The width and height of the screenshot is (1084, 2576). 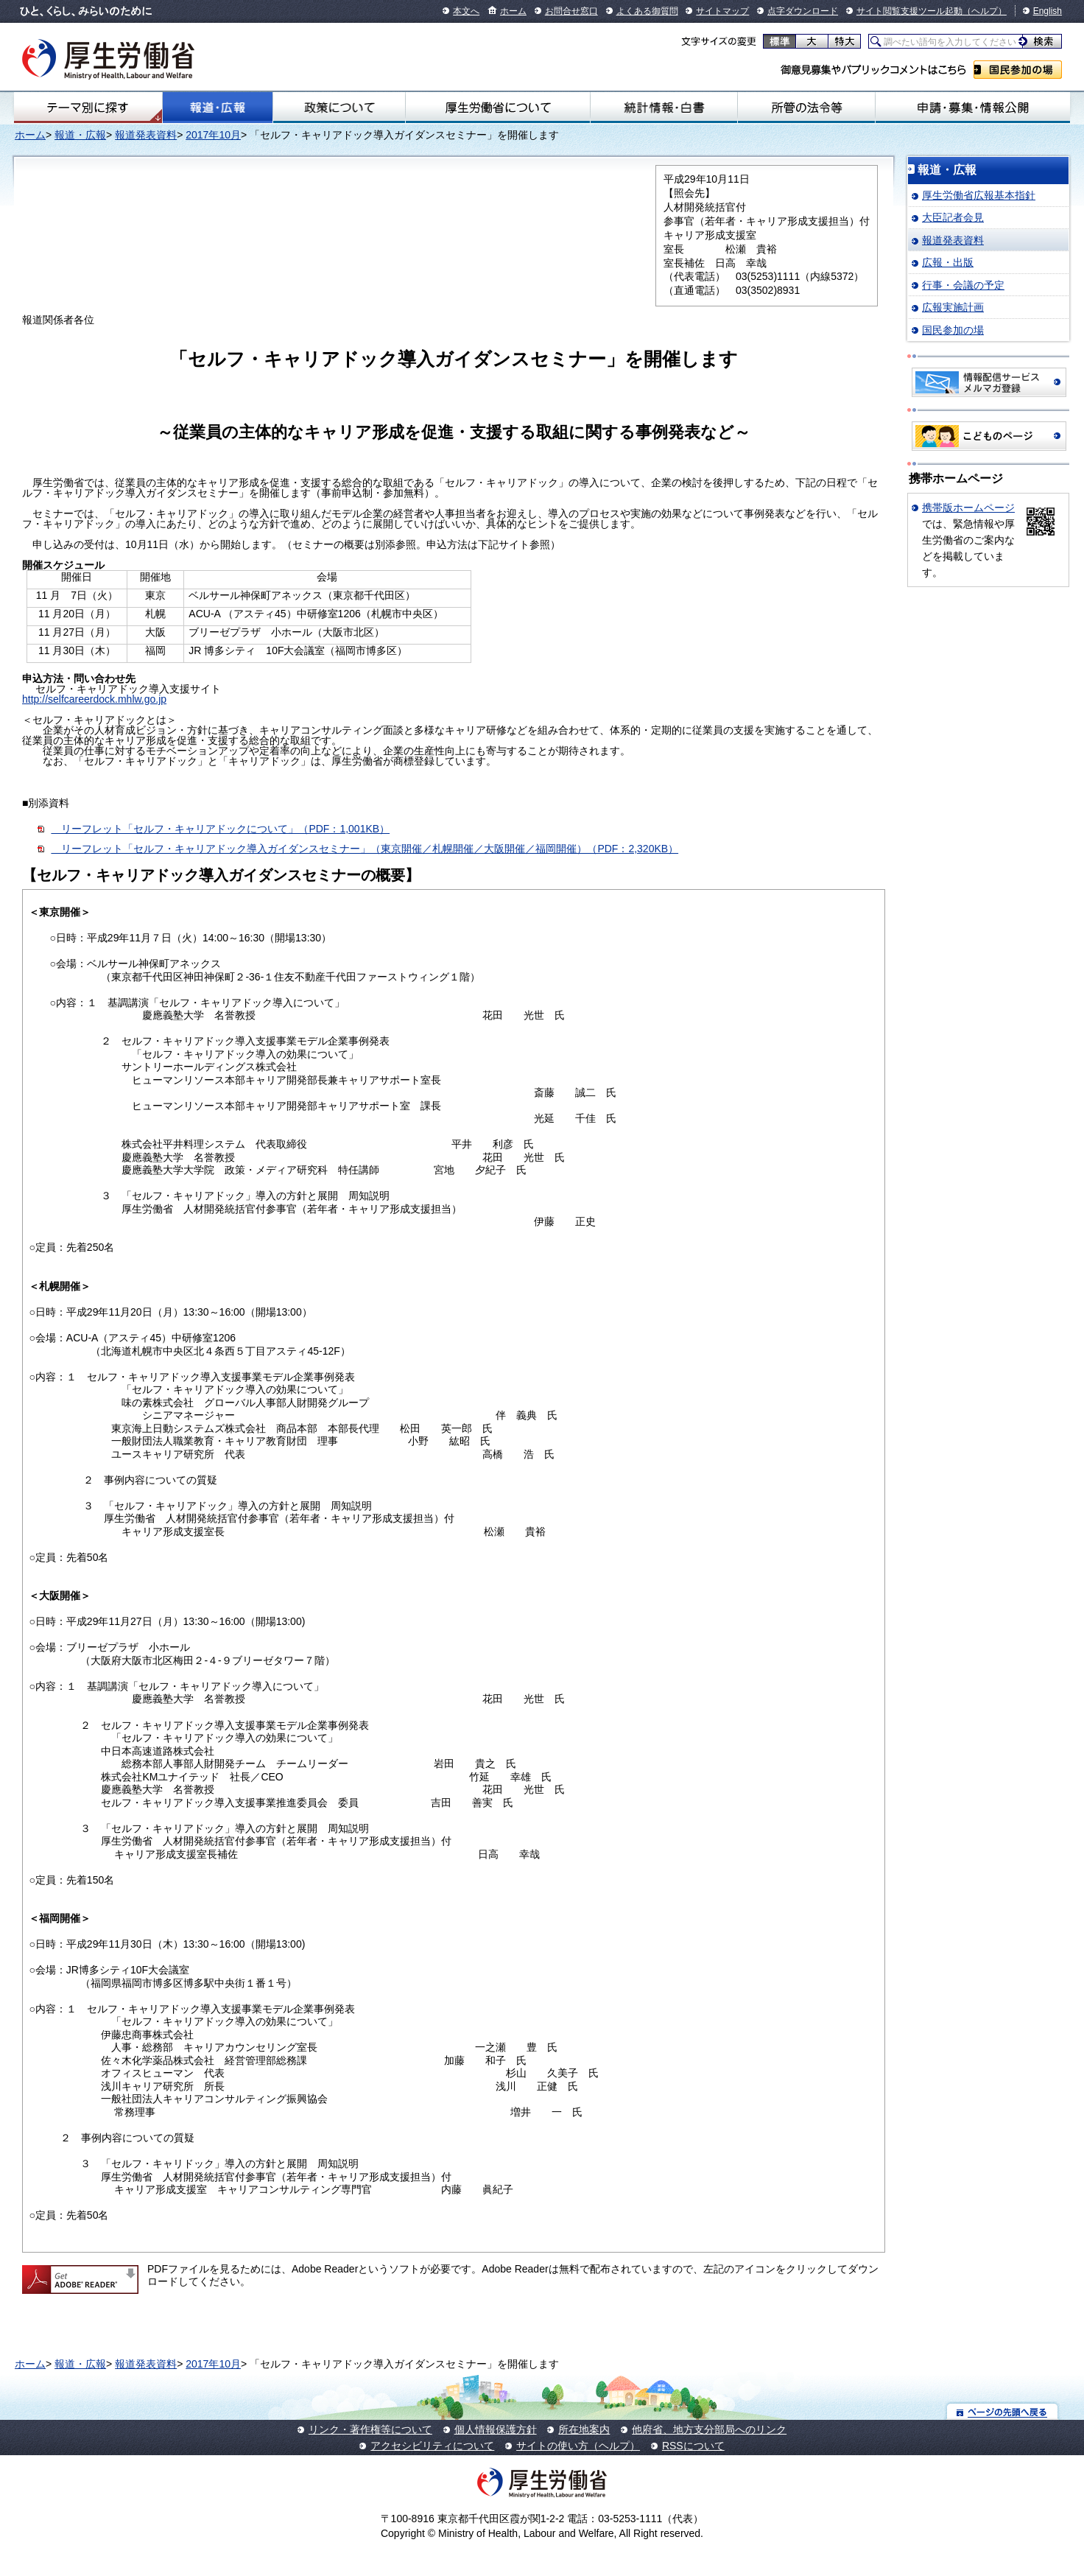 What do you see at coordinates (466, 11) in the screenshot?
I see `本文へ` at bounding box center [466, 11].